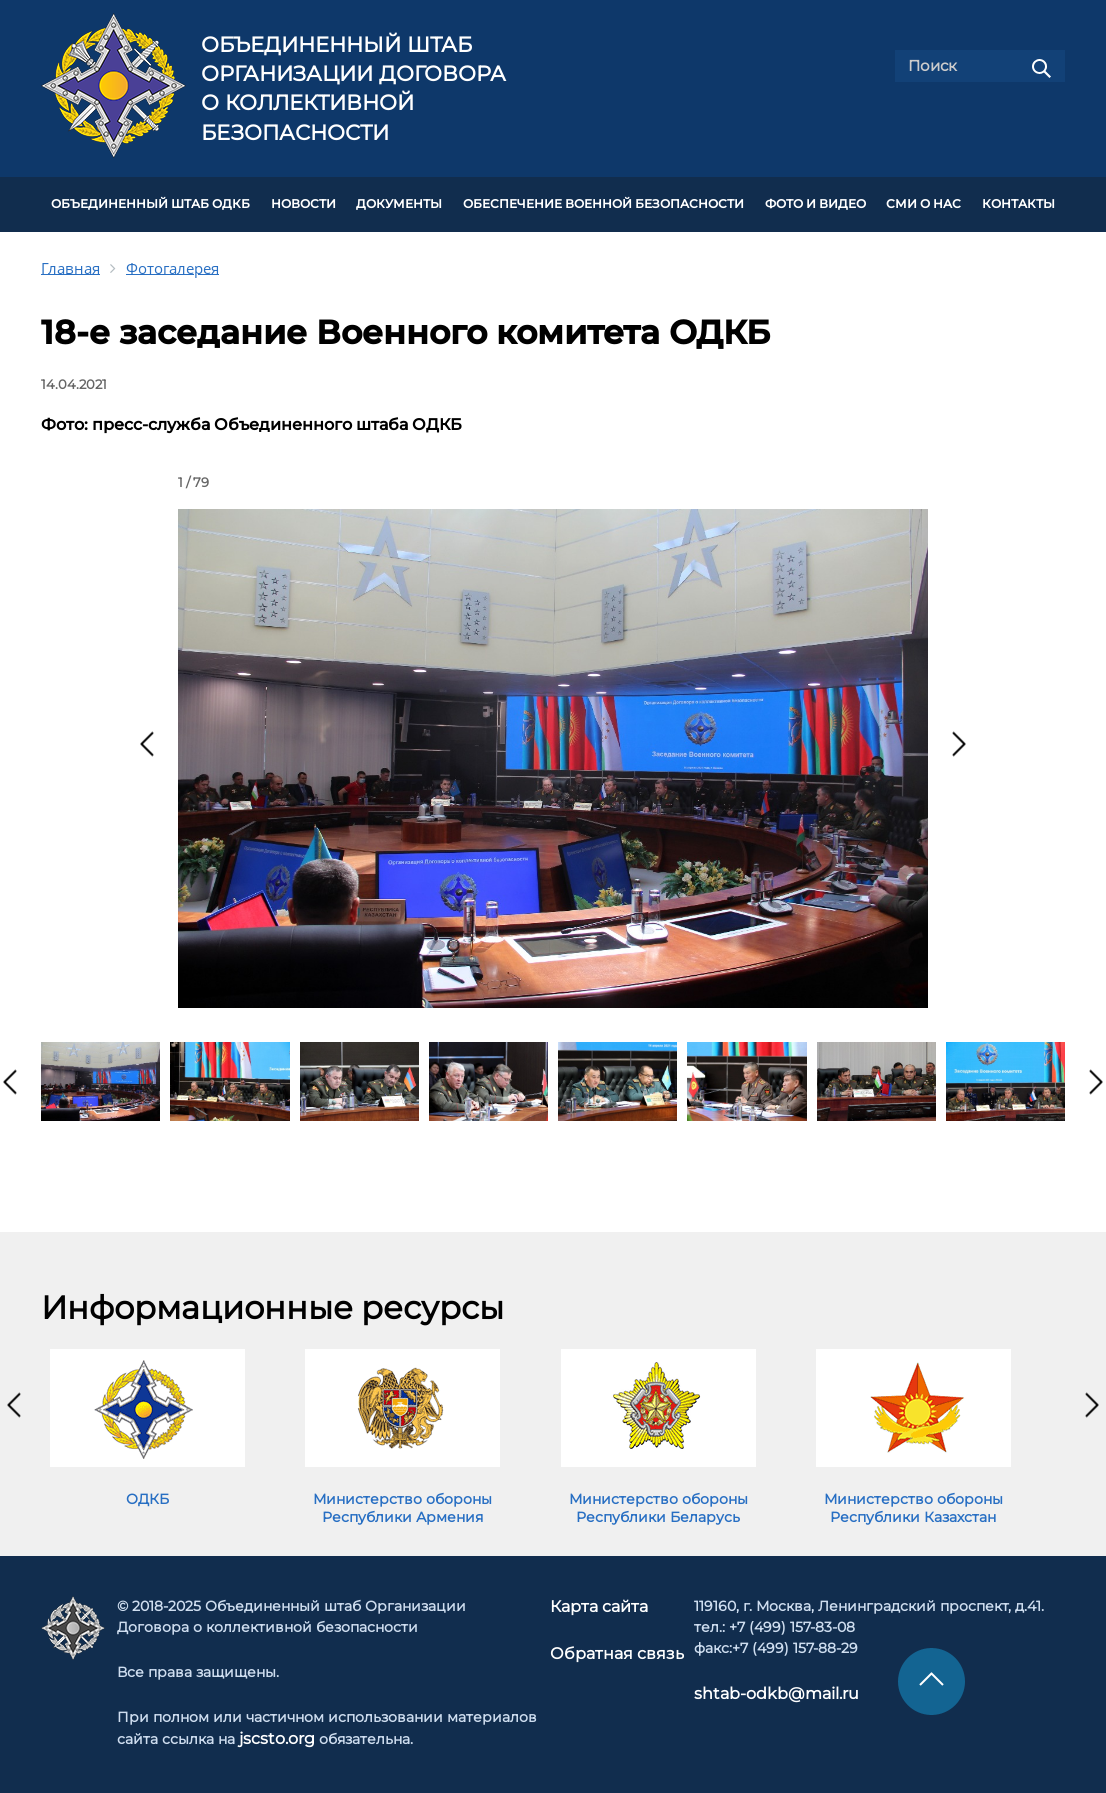 This screenshot has height=1793, width=1106. What do you see at coordinates (758, 1687) in the screenshot?
I see `shtab-odkb@mail.ru` at bounding box center [758, 1687].